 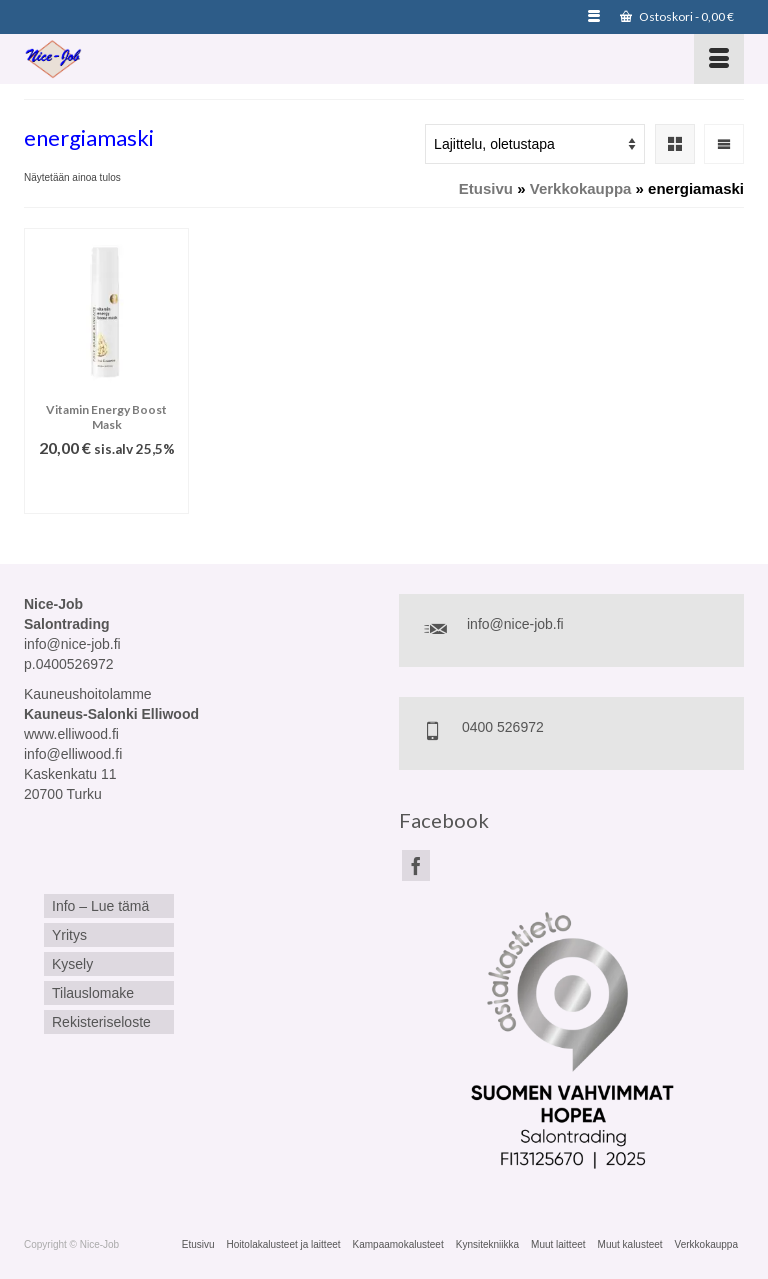 I want to click on [Järjestys kaupassa], so click(x=535, y=144).